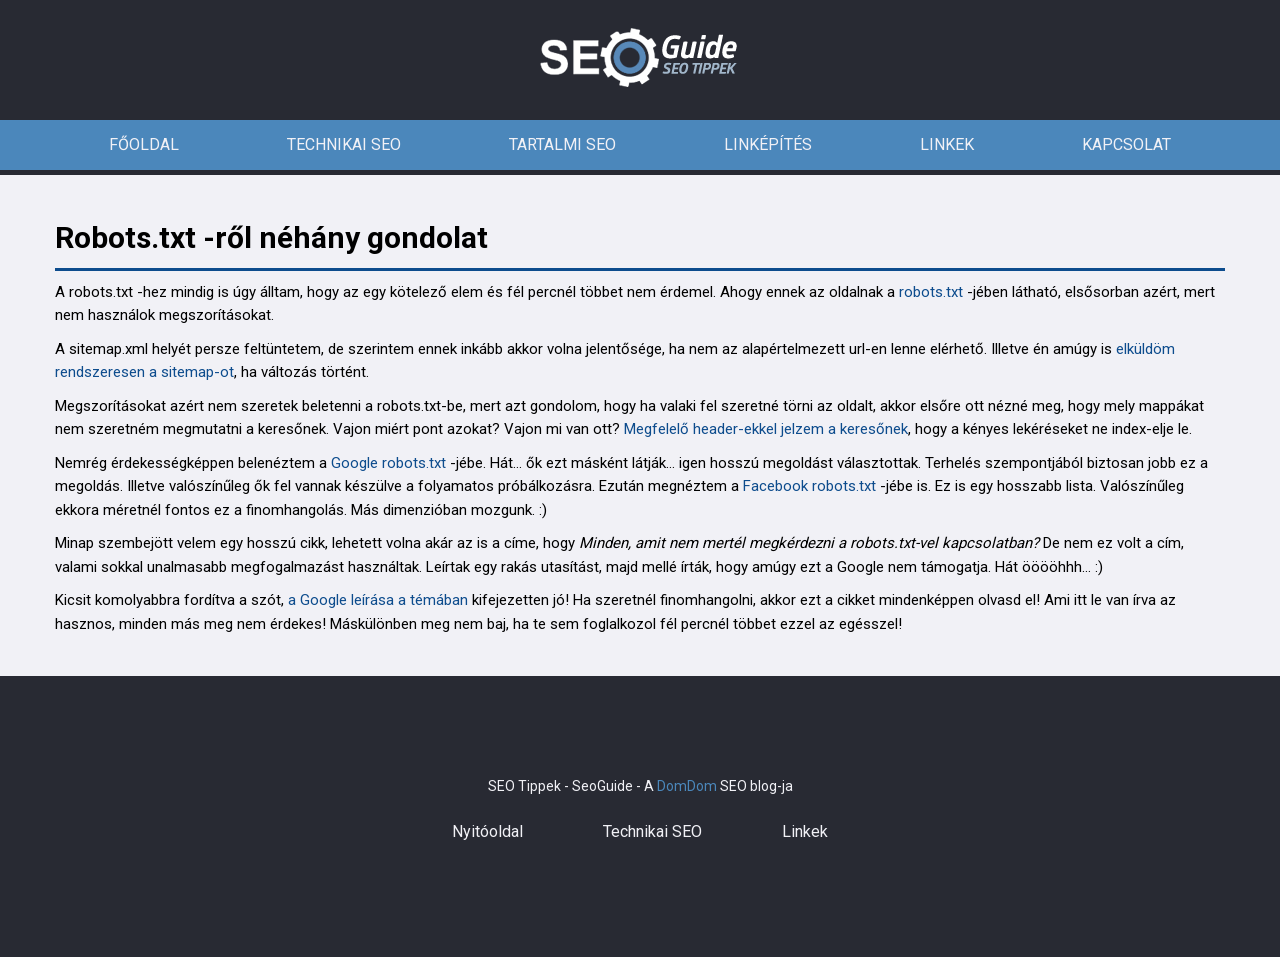 Image resolution: width=1280 pixels, height=957 pixels. I want to click on Tartalmi SEO, so click(562, 144).